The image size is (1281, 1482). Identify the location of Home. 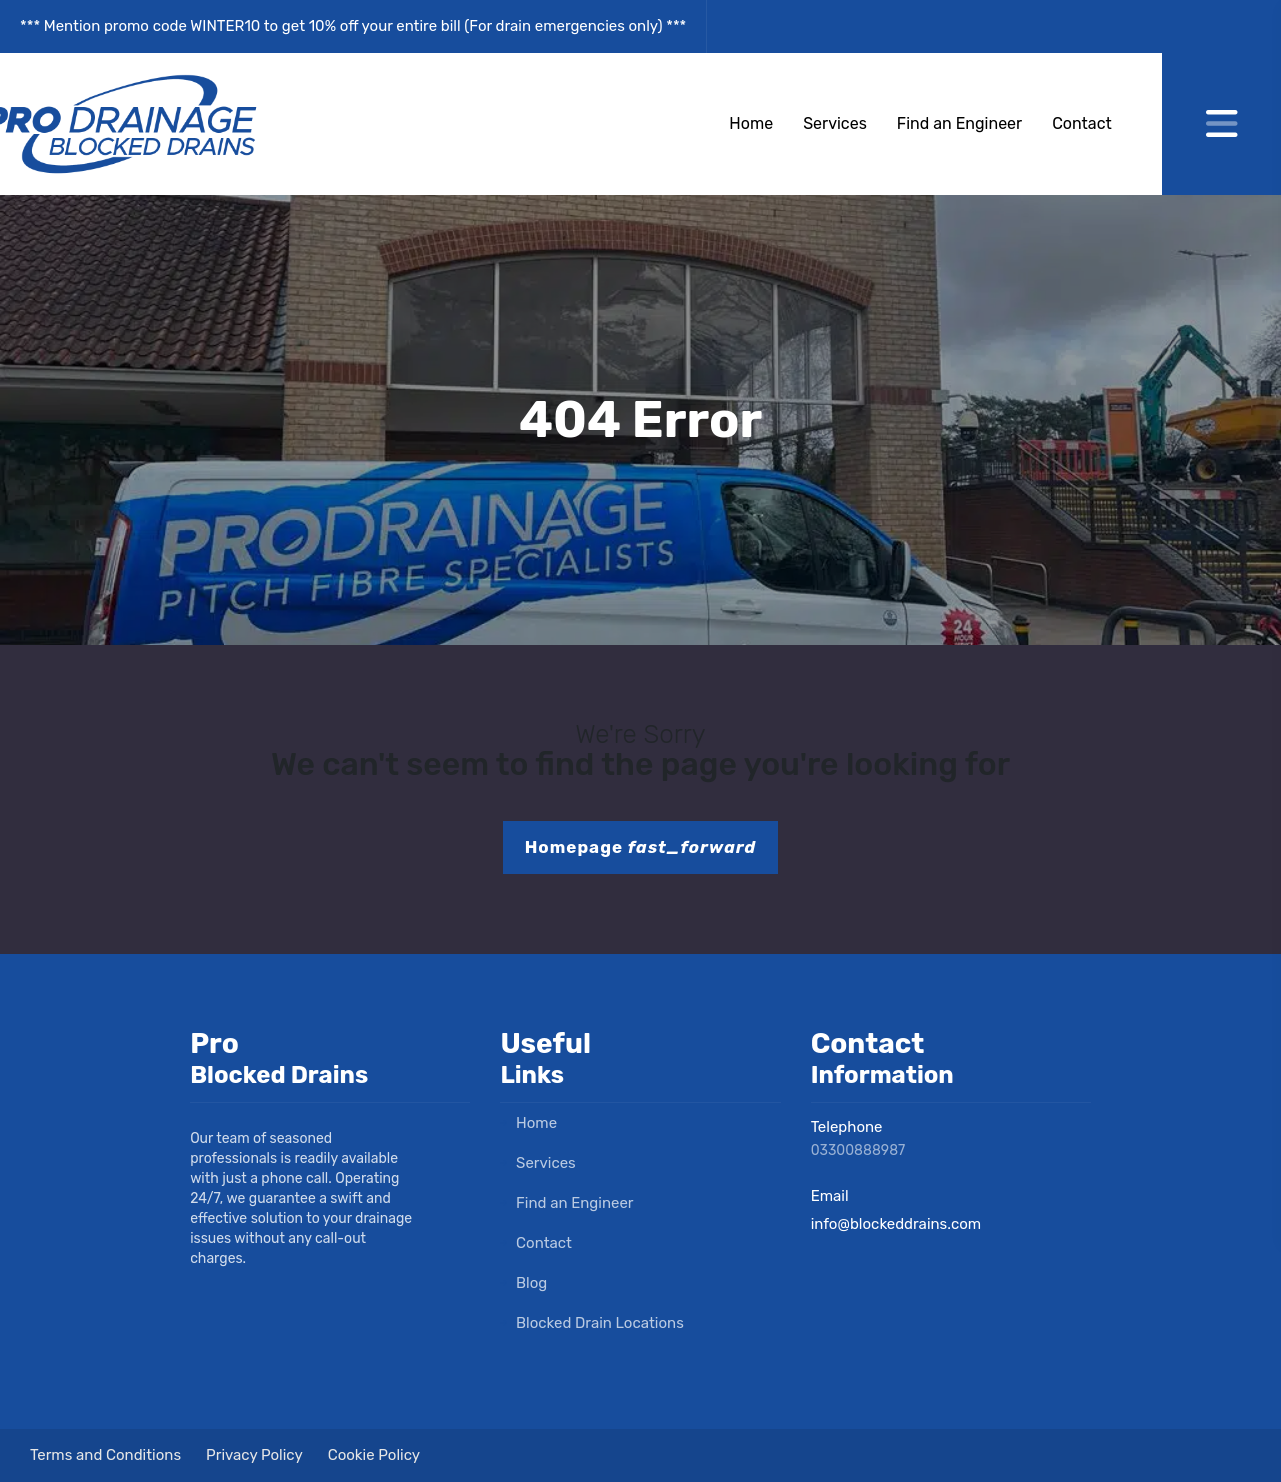
(751, 123).